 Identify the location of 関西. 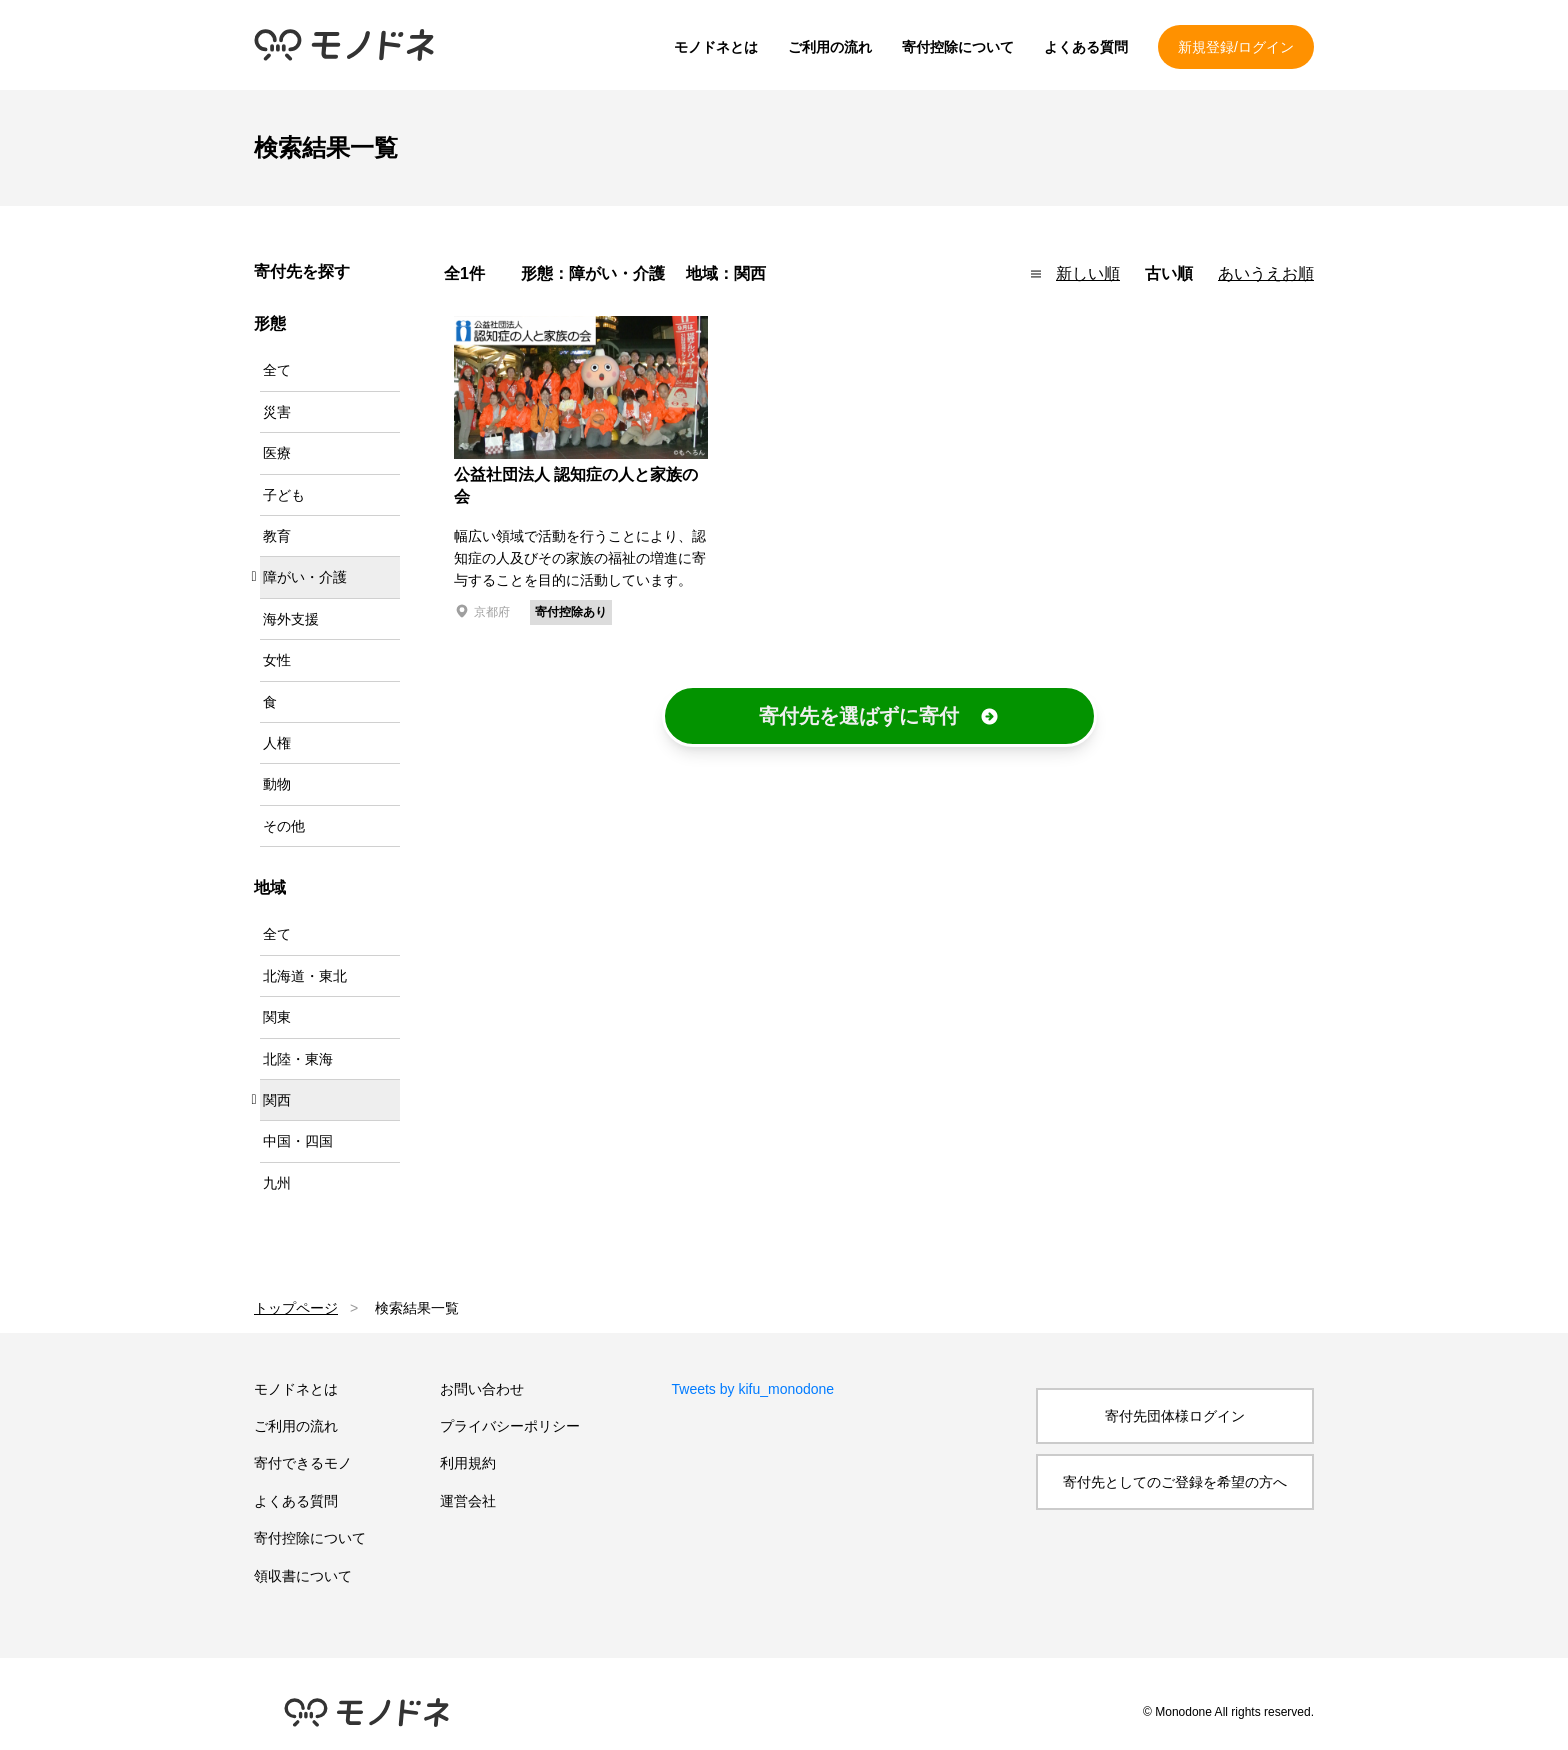
(277, 1100).